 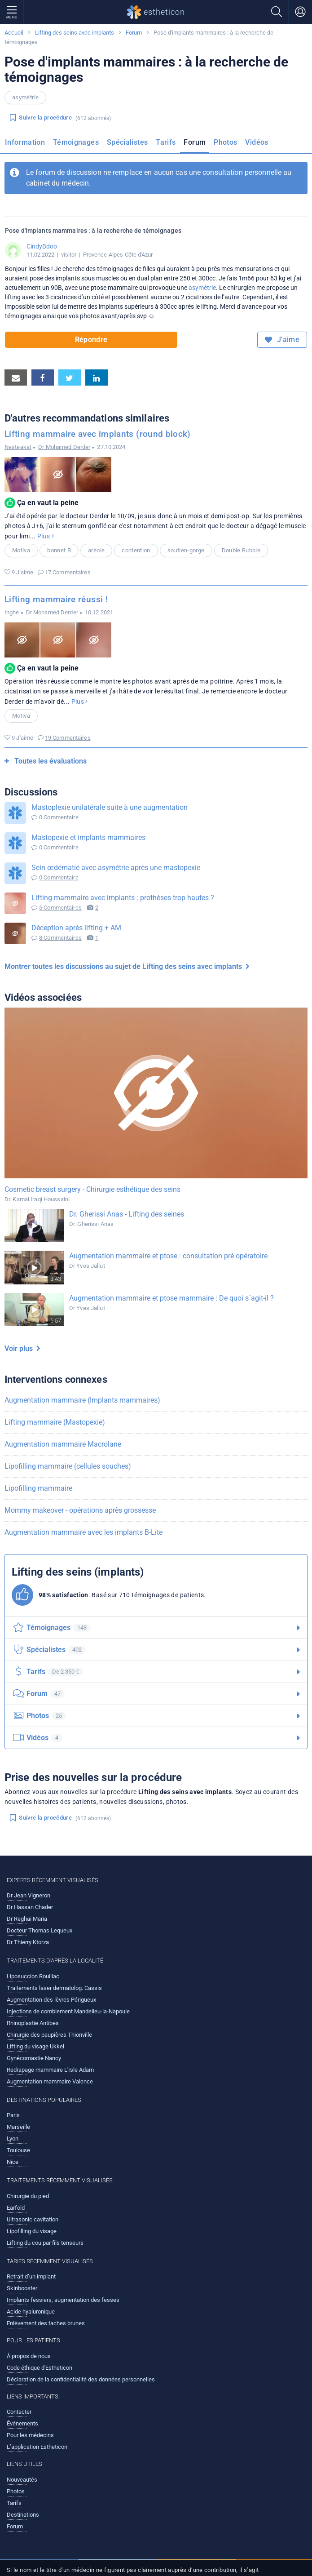 What do you see at coordinates (83, 1532) in the screenshot?
I see `Augmentation mammaire avec les implants B-Lite` at bounding box center [83, 1532].